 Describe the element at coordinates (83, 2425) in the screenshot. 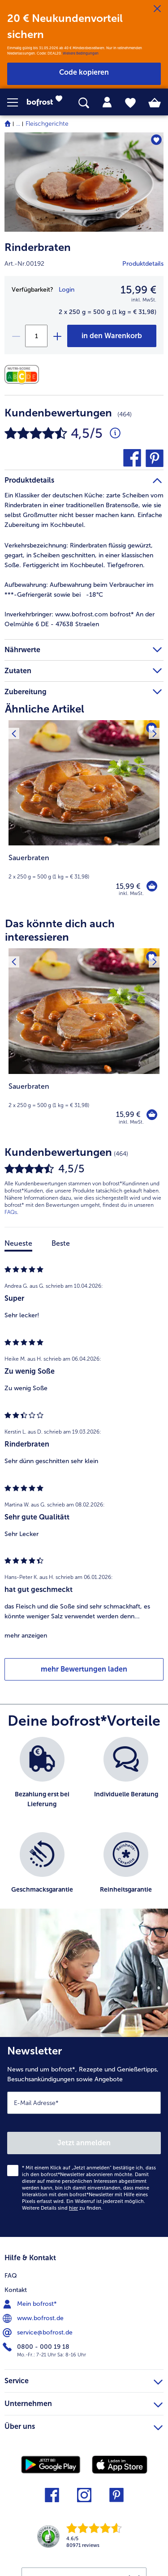

I see `Über uns [heading]` at that location.